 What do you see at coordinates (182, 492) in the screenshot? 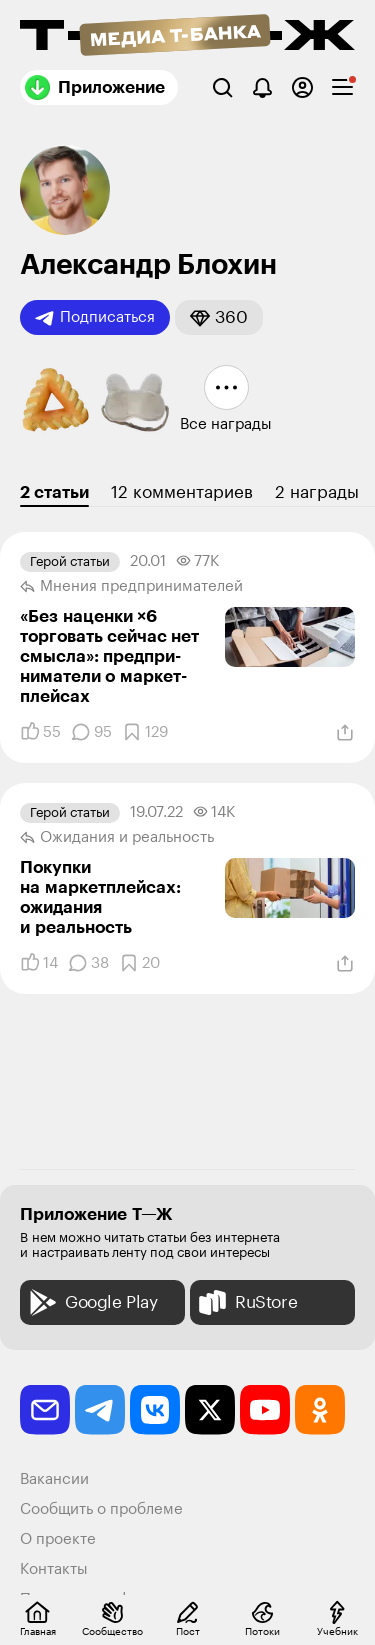
I see `12 комментариев` at bounding box center [182, 492].